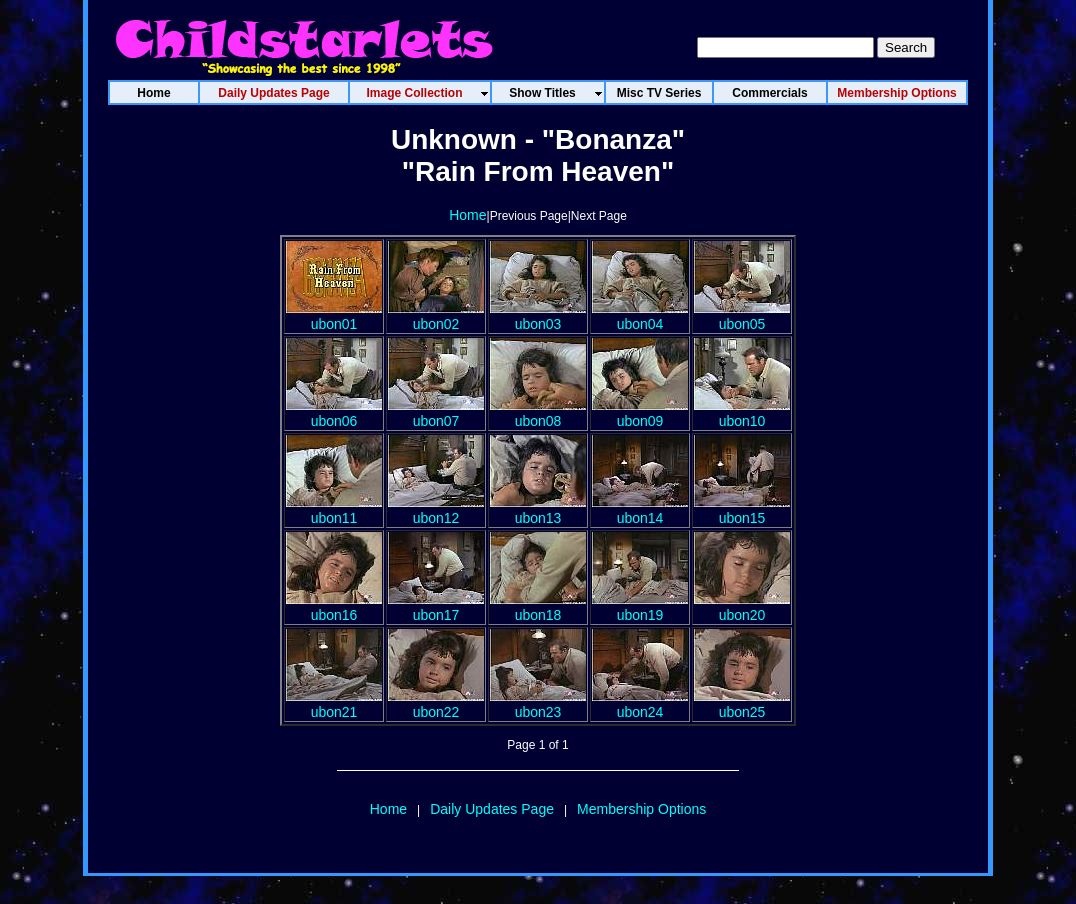  I want to click on ubon20, so click(742, 607).